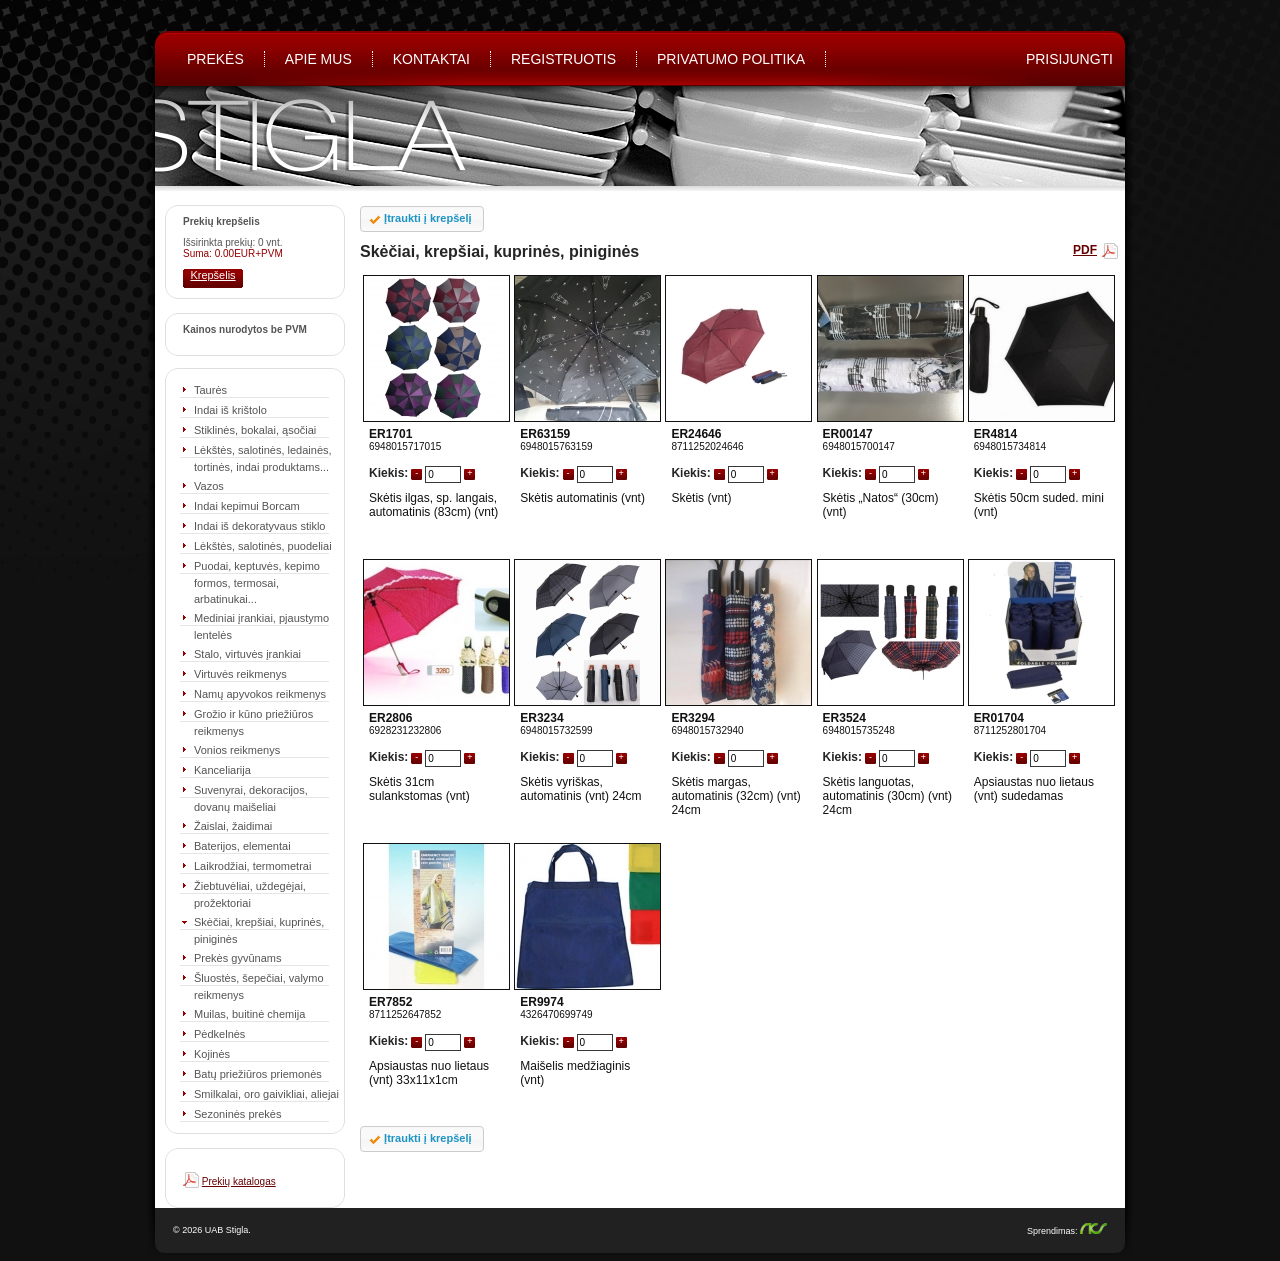 Image resolution: width=1280 pixels, height=1261 pixels. Describe the element at coordinates (258, 1074) in the screenshot. I see `Batų priežiūros priemonės` at that location.